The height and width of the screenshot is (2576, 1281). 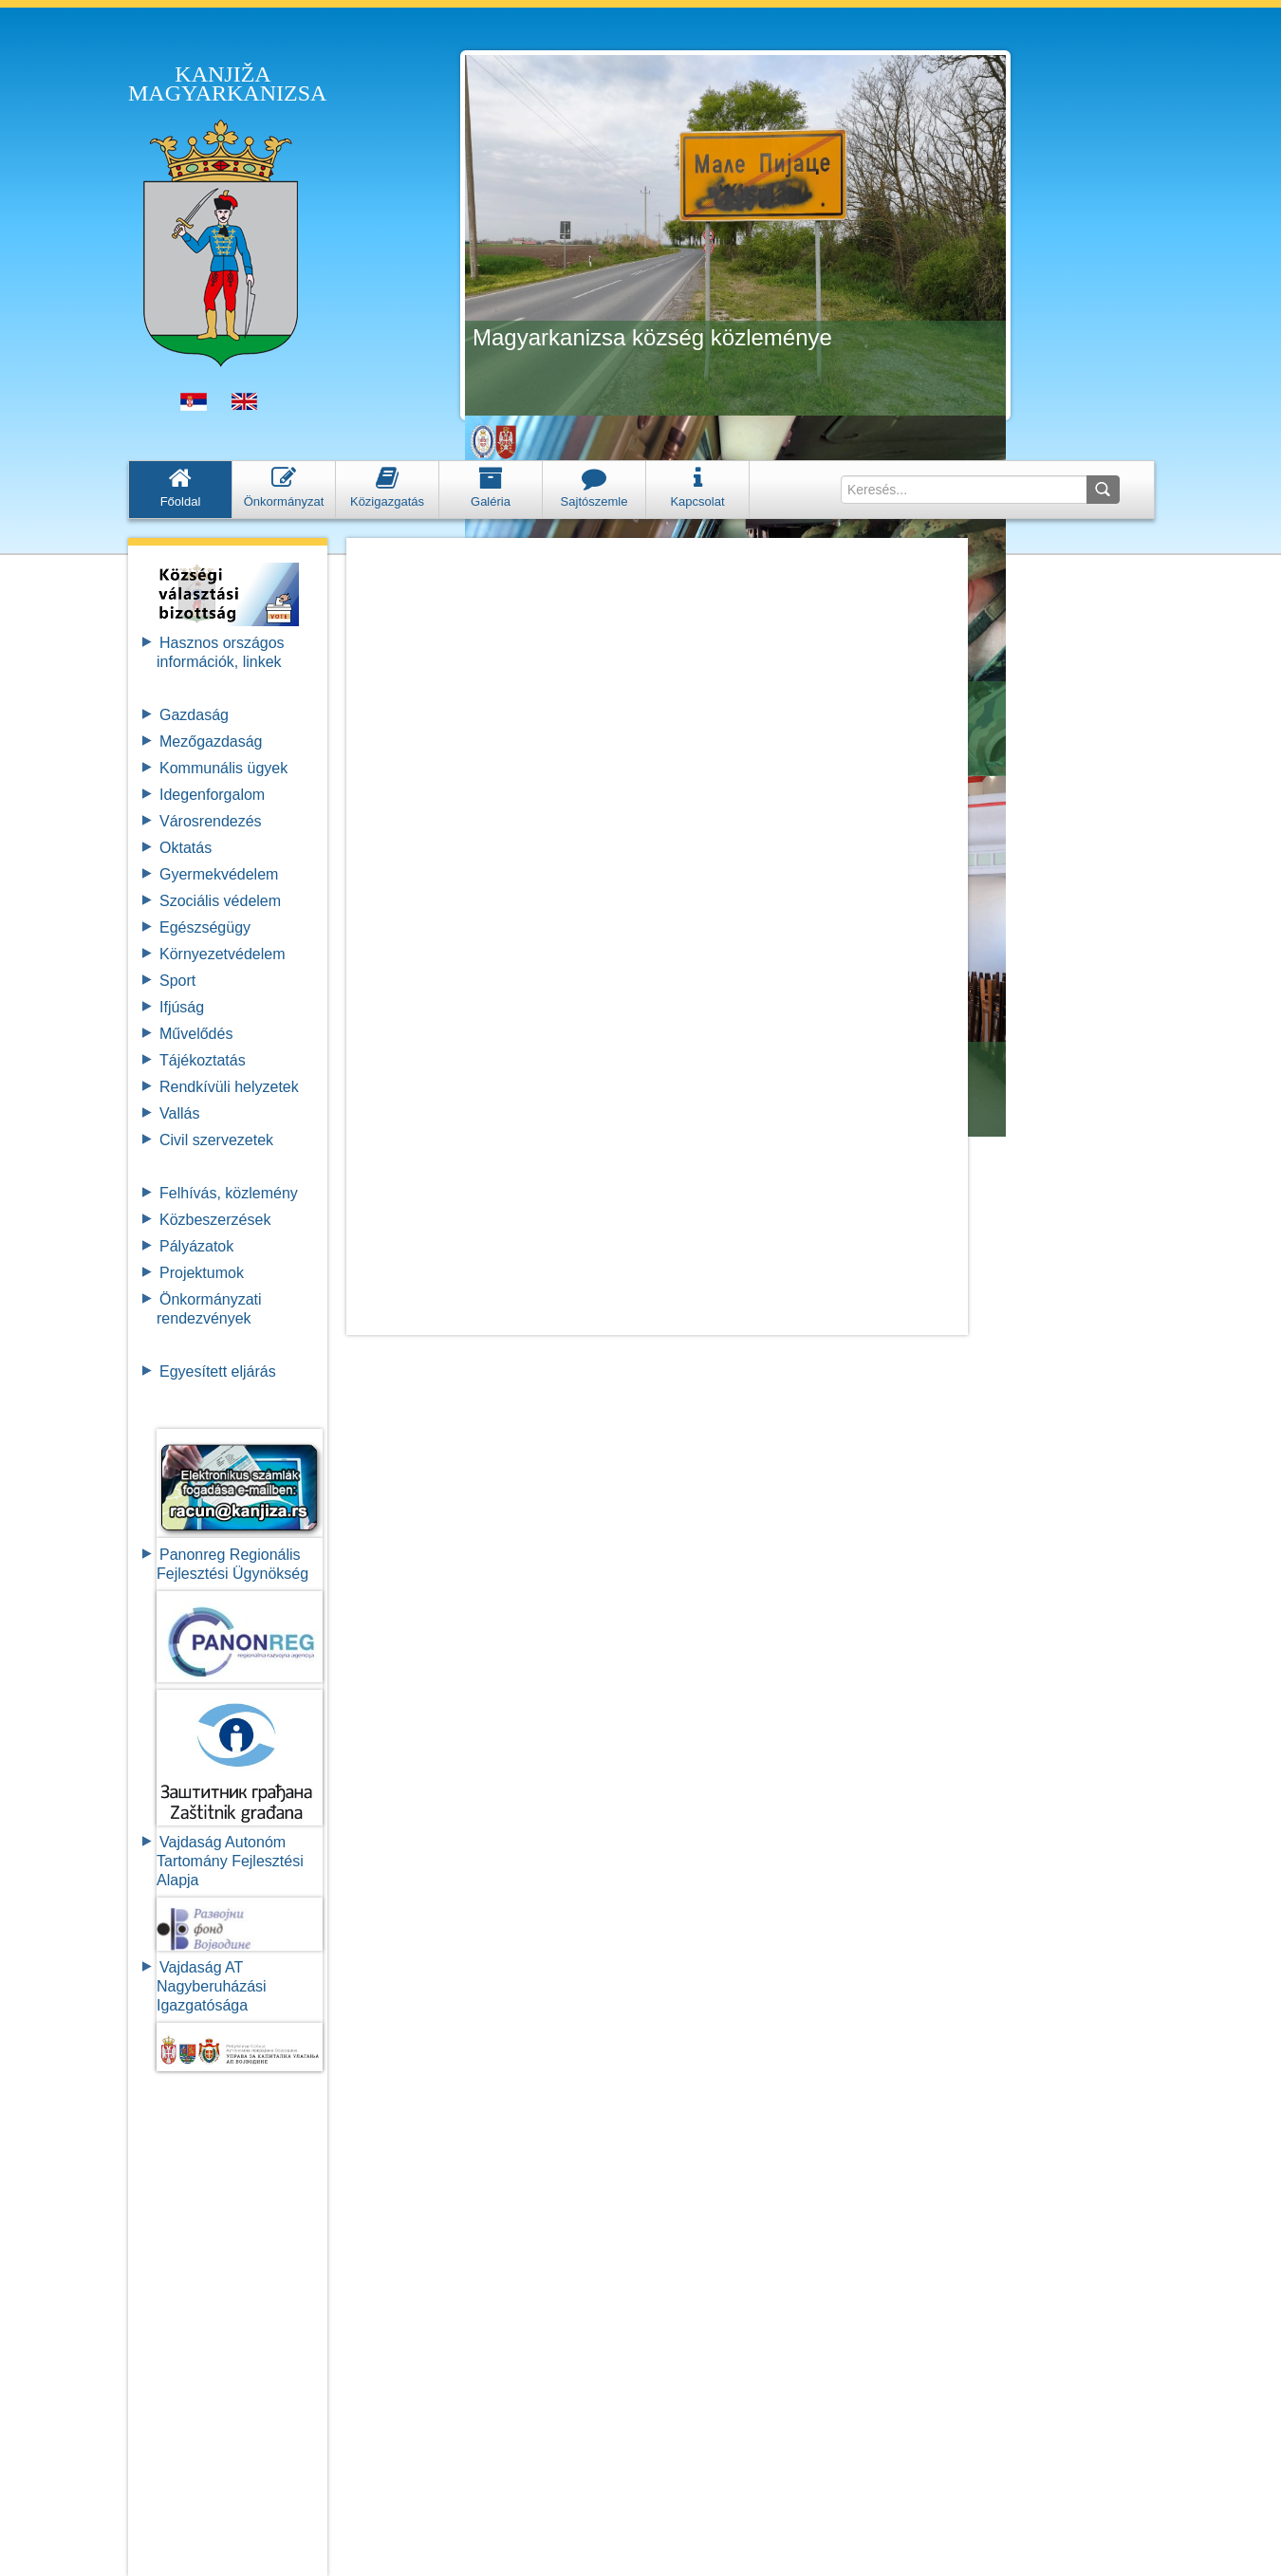 What do you see at coordinates (216, 1140) in the screenshot?
I see `Civil szervezetek` at bounding box center [216, 1140].